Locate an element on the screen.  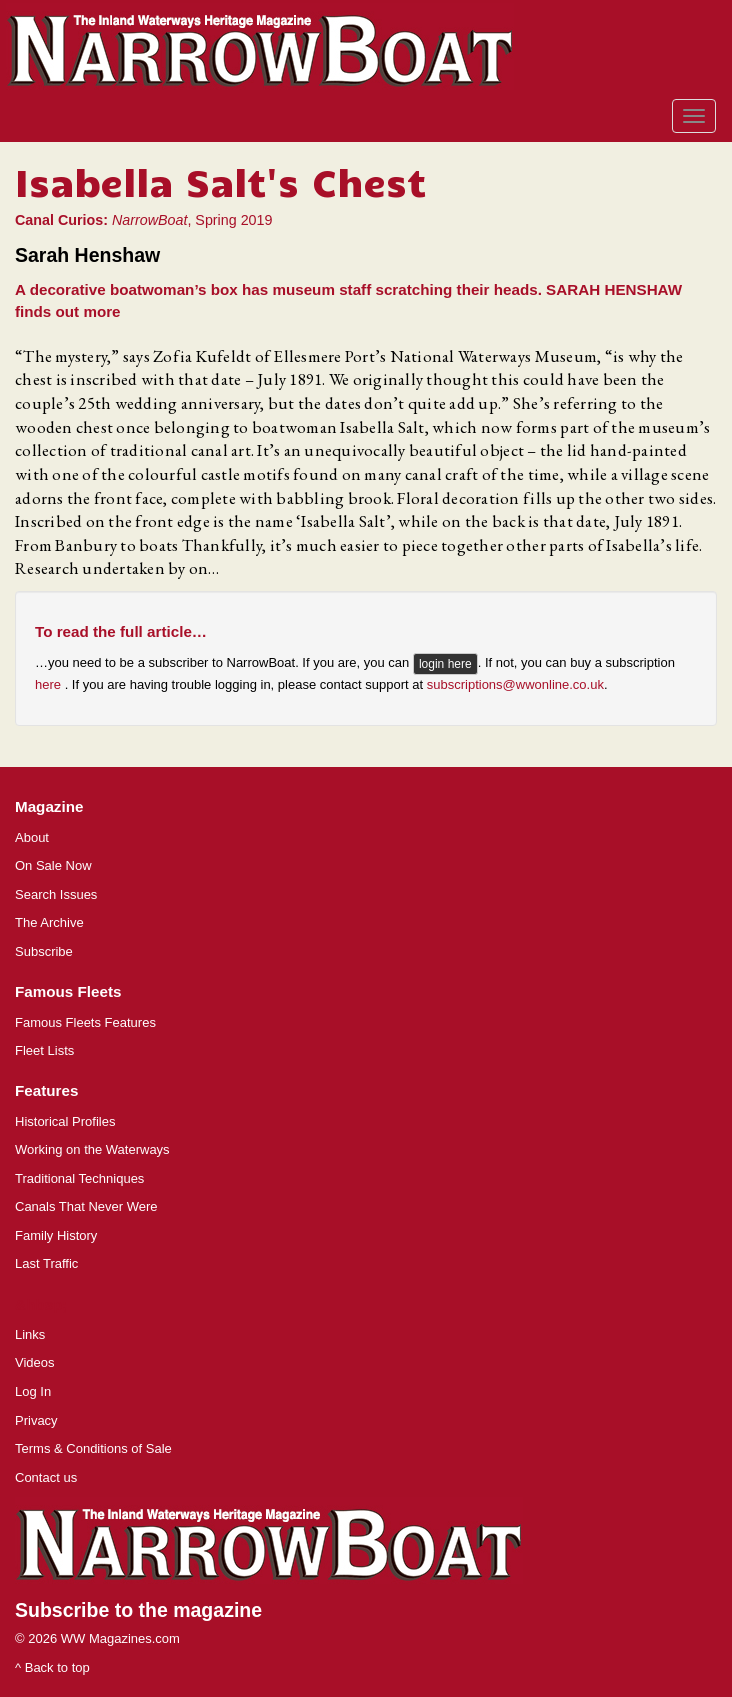
Privacy is located at coordinates (36, 1420).